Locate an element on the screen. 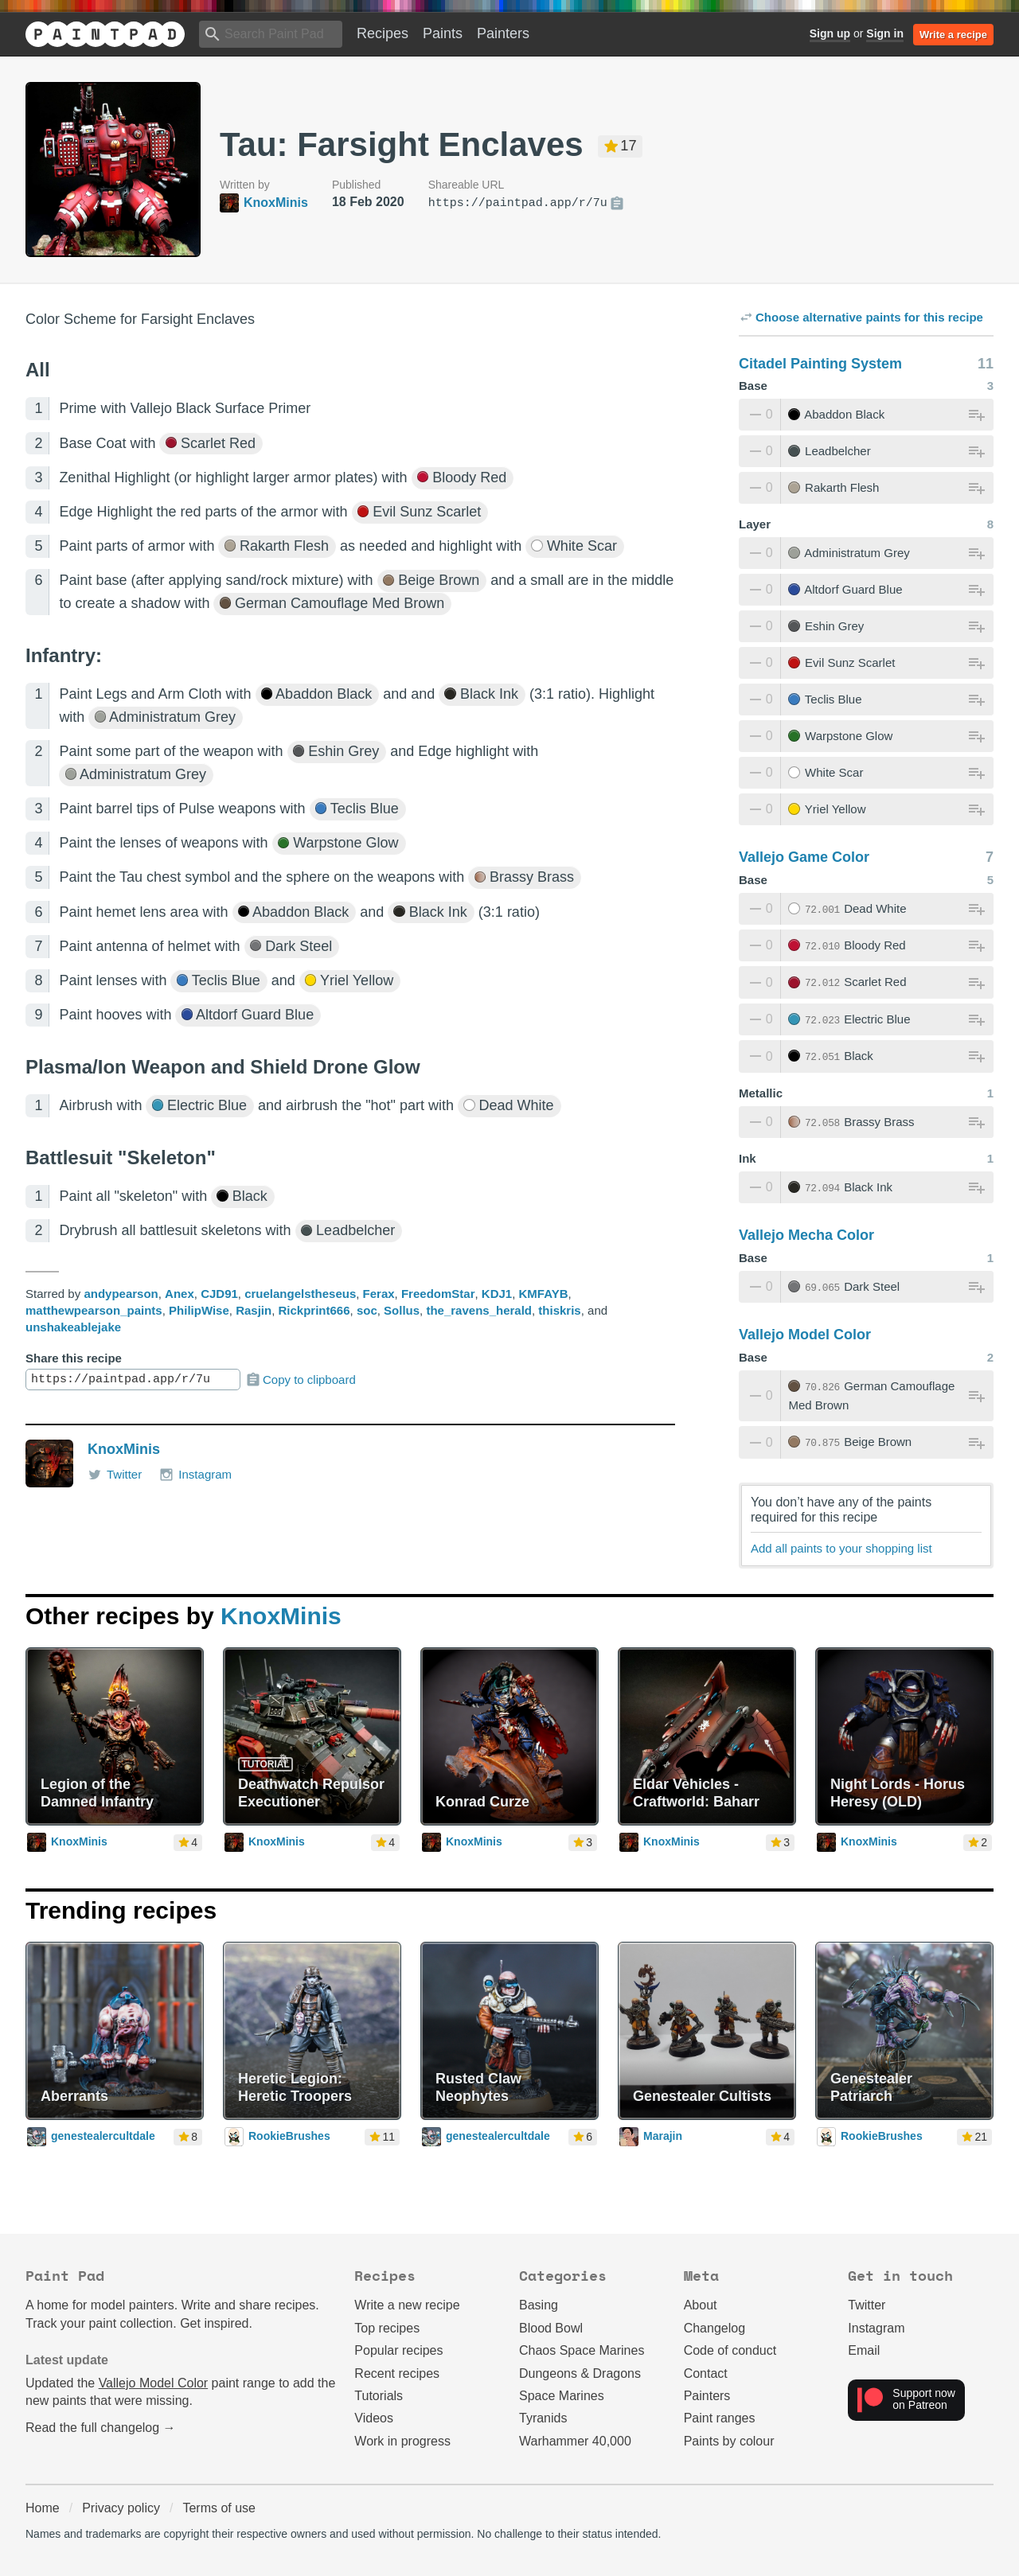 Image resolution: width=1019 pixels, height=2576 pixels. Paint ranges is located at coordinates (719, 2418).